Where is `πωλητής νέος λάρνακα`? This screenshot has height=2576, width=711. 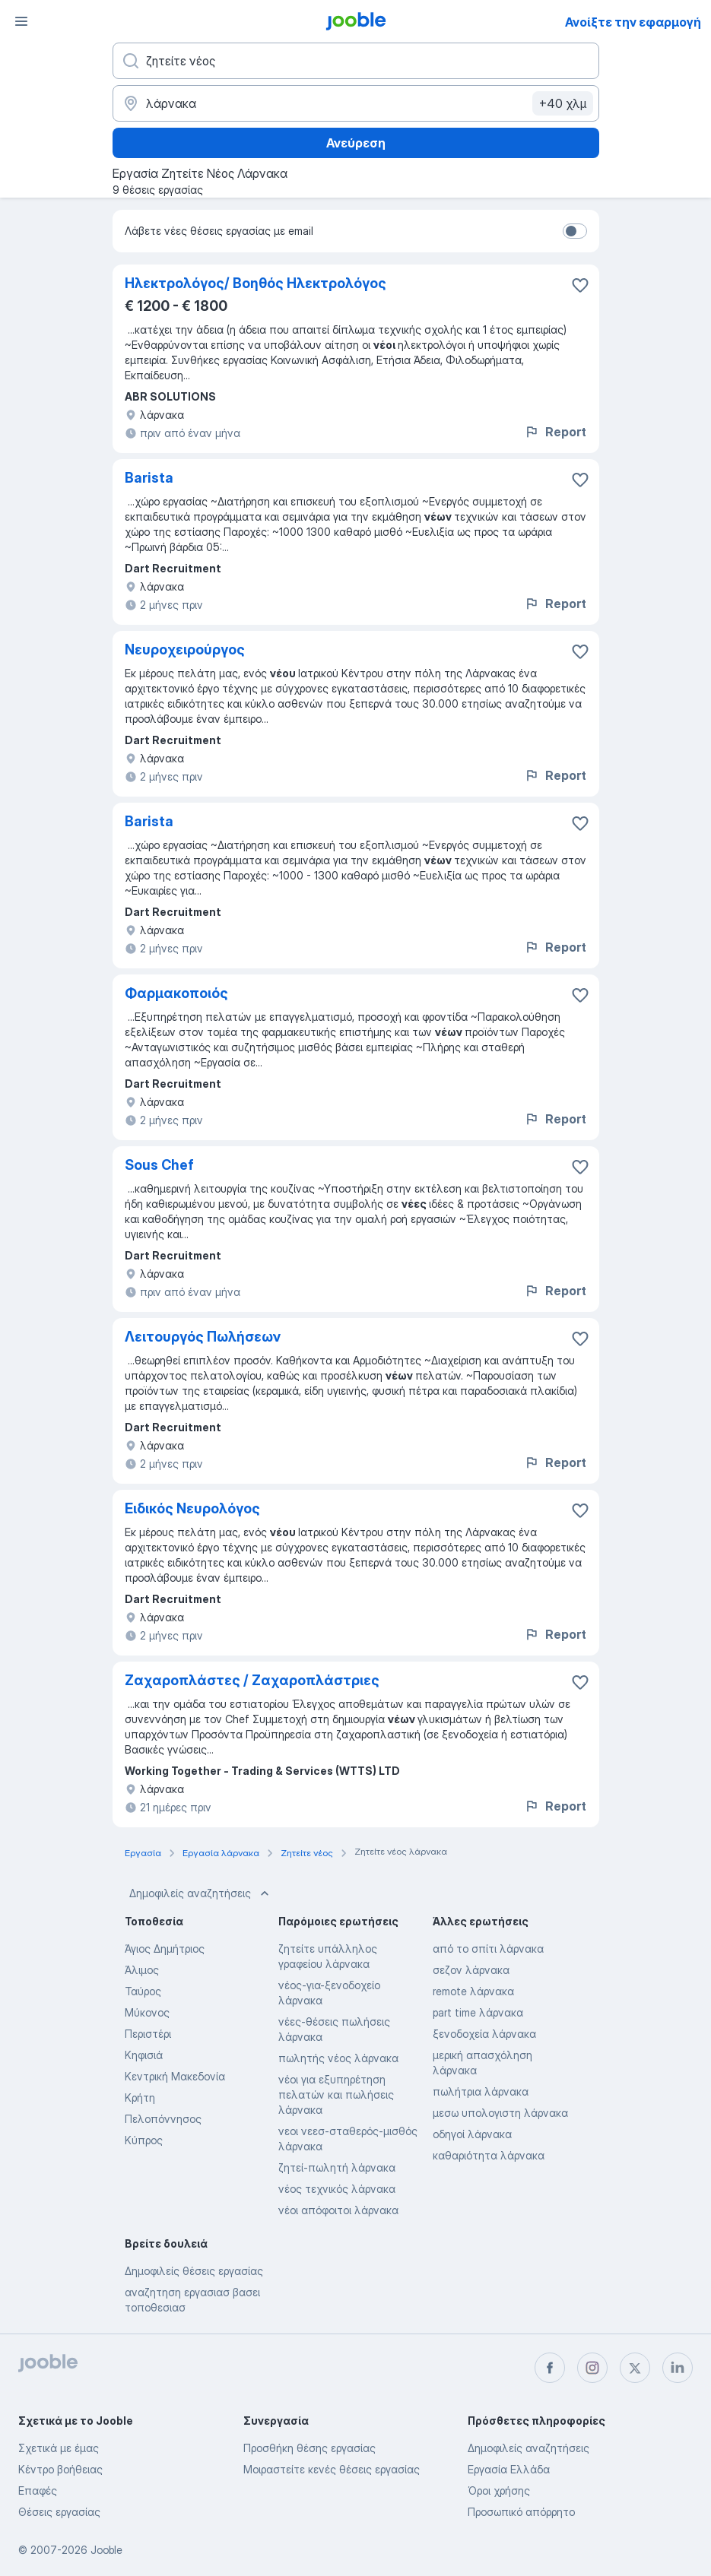 πωλητής νέος λάρνακα is located at coordinates (338, 2058).